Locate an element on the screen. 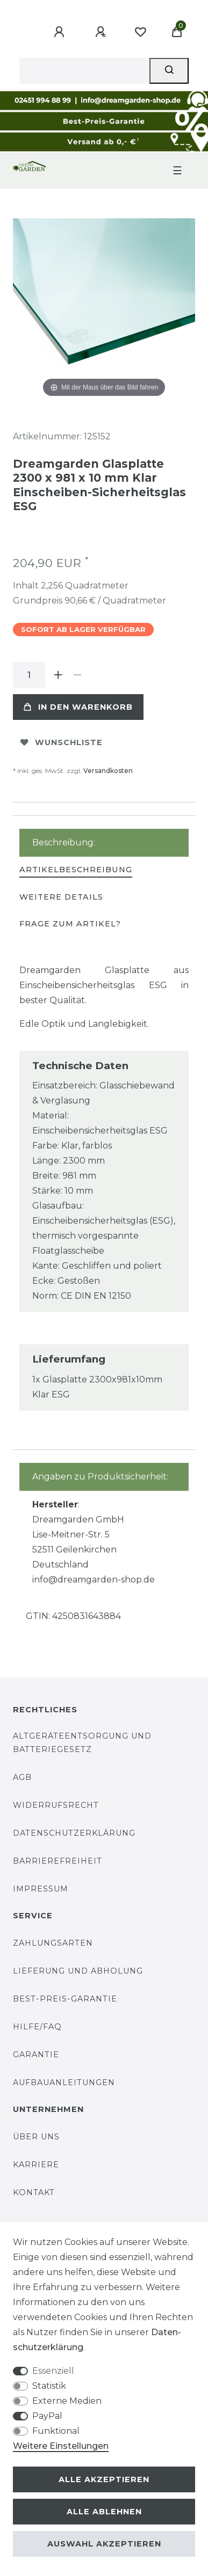 This screenshot has height=2576, width=208. [Registrieren] is located at coordinates (102, 32).